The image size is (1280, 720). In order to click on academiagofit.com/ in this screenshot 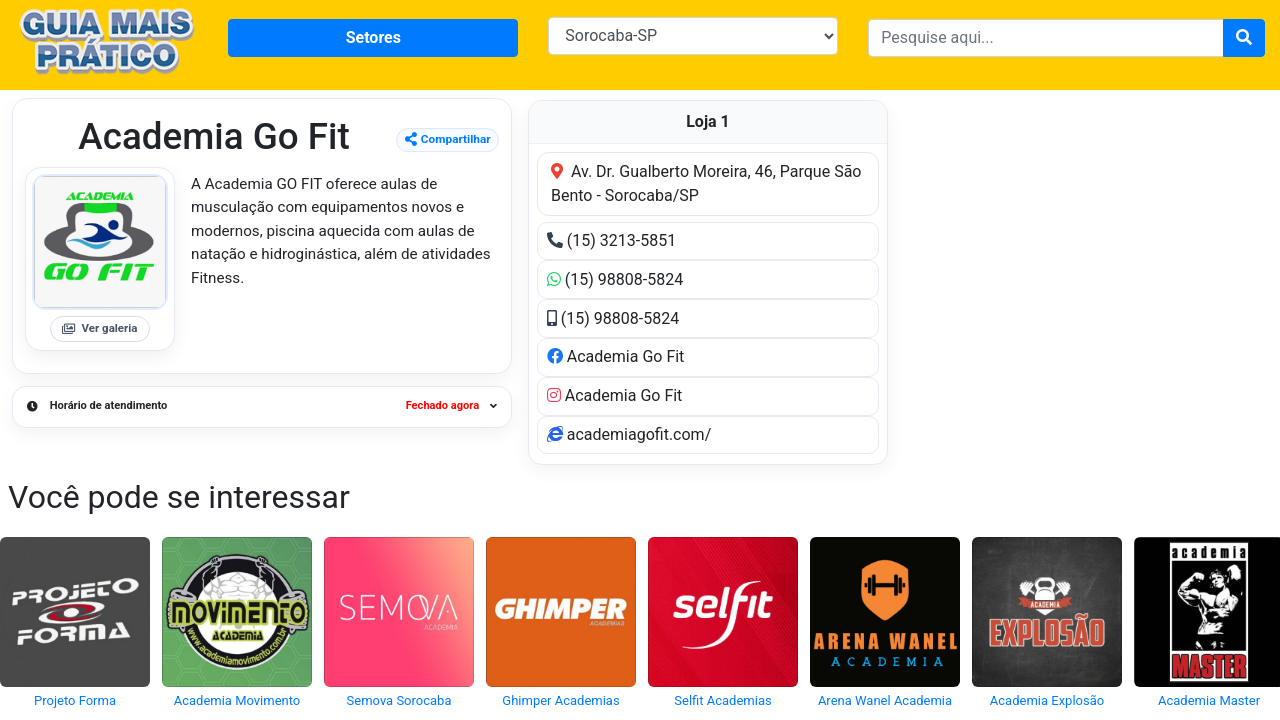, I will do `click(629, 434)`.